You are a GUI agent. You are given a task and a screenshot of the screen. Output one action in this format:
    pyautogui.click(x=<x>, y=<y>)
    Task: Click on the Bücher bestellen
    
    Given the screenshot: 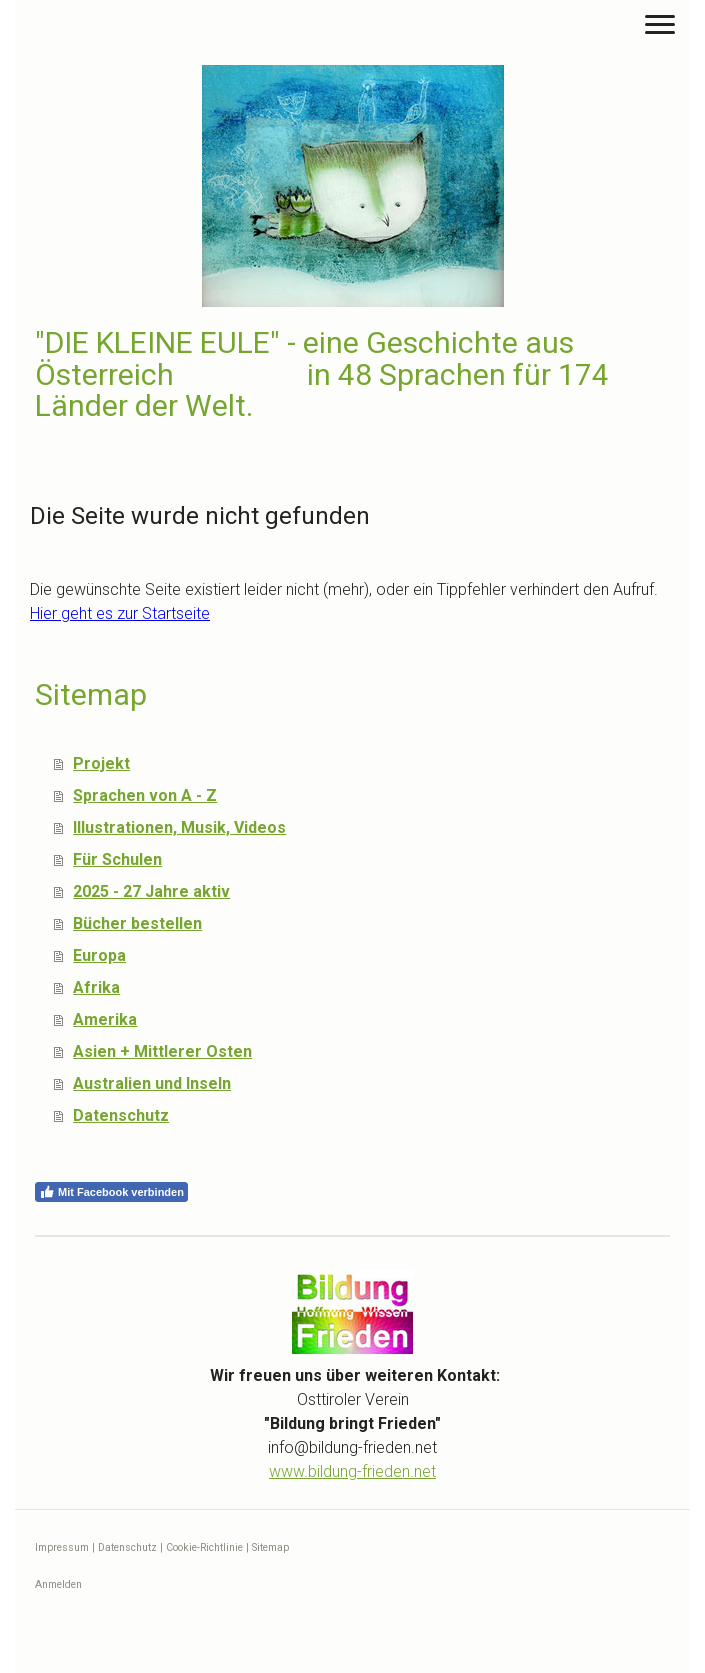 What is the action you would take?
    pyautogui.click(x=137, y=923)
    